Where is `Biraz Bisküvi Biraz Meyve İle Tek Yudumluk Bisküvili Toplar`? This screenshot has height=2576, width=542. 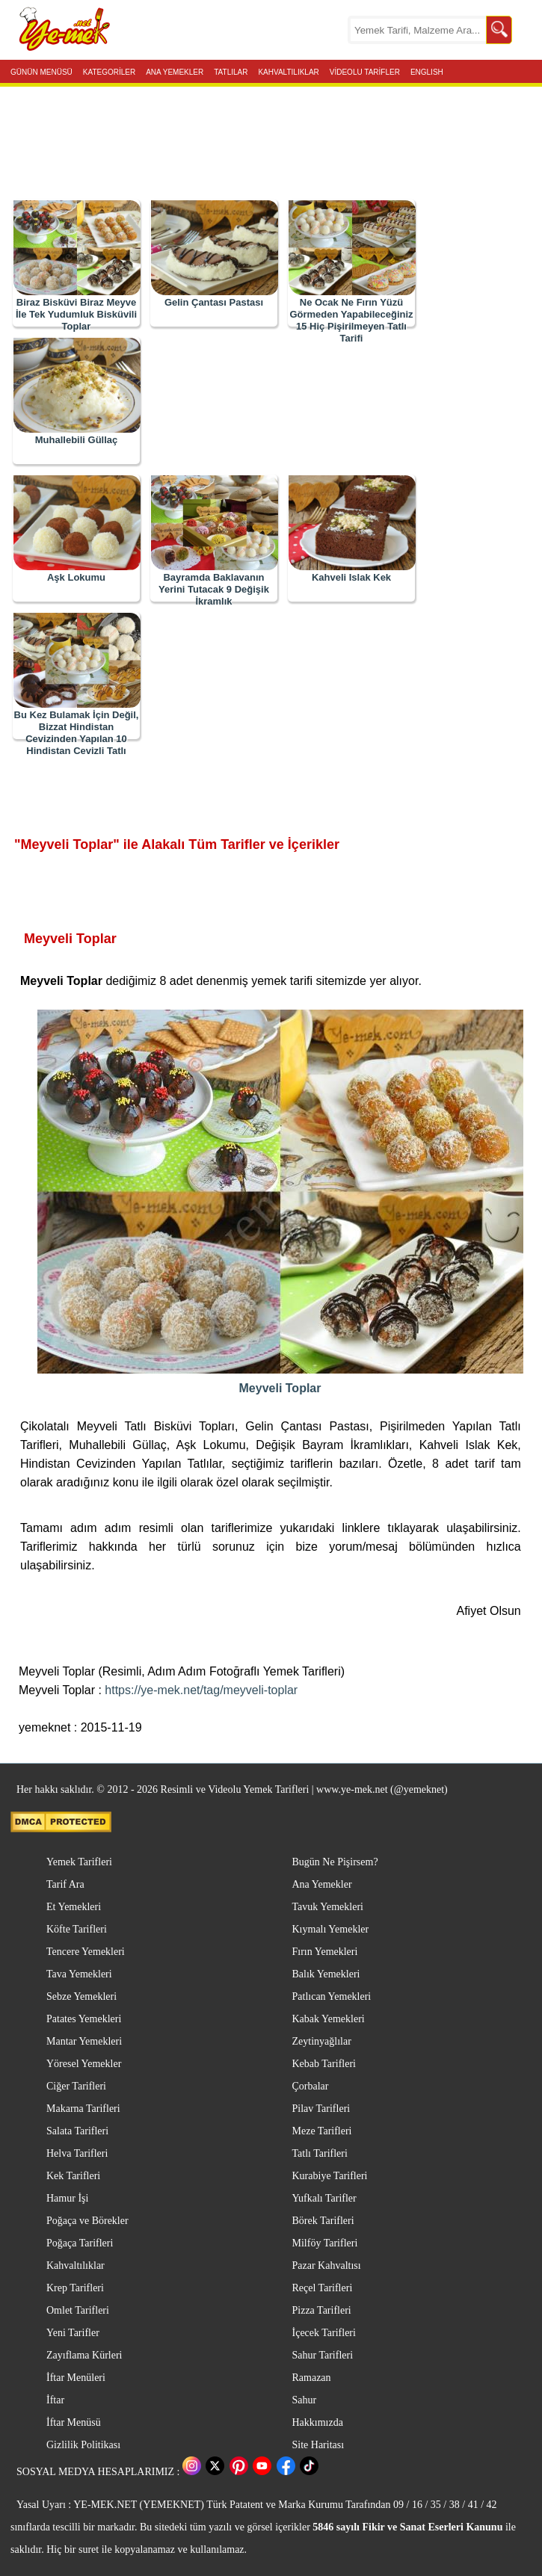 Biraz Bisküvi Biraz Meyve İle Tek Yudumluk Bisküvili Toplar is located at coordinates (76, 314).